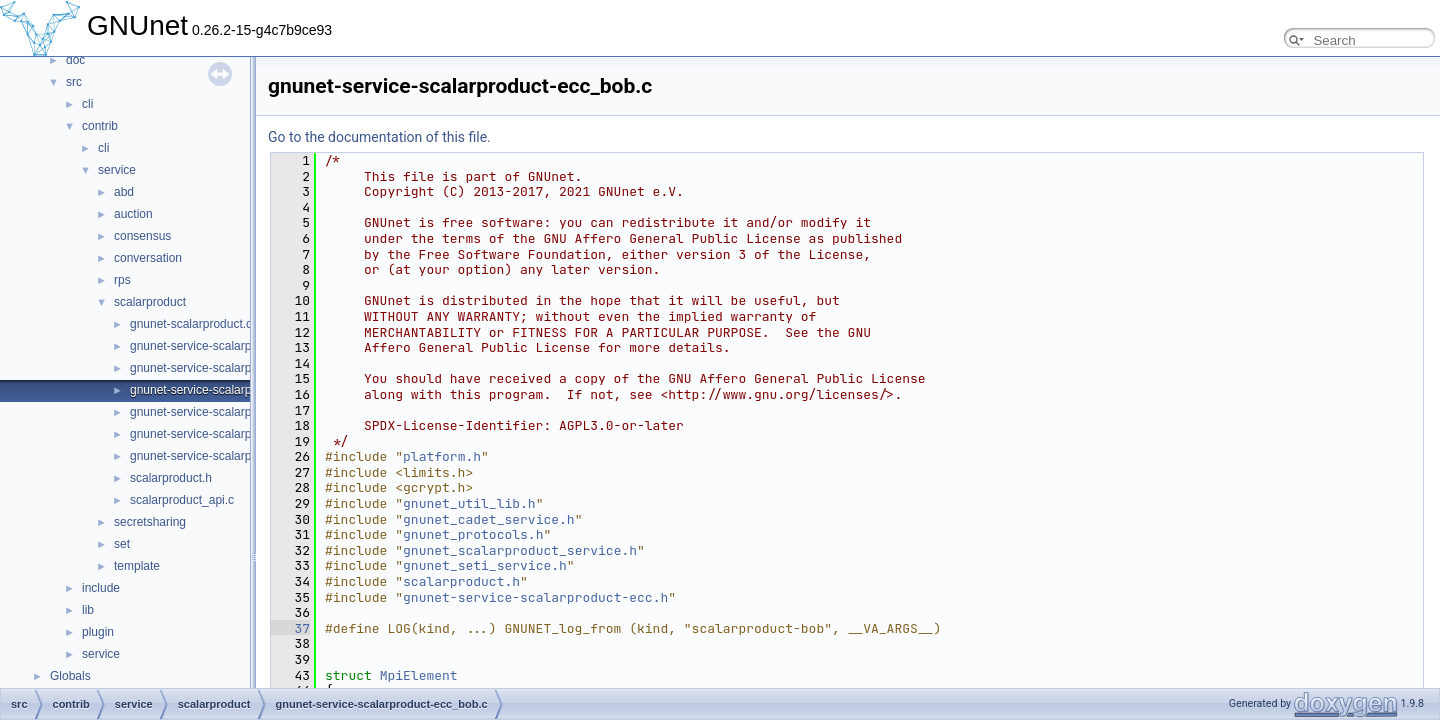 The image size is (1440, 720). I want to click on set, so click(122, 544).